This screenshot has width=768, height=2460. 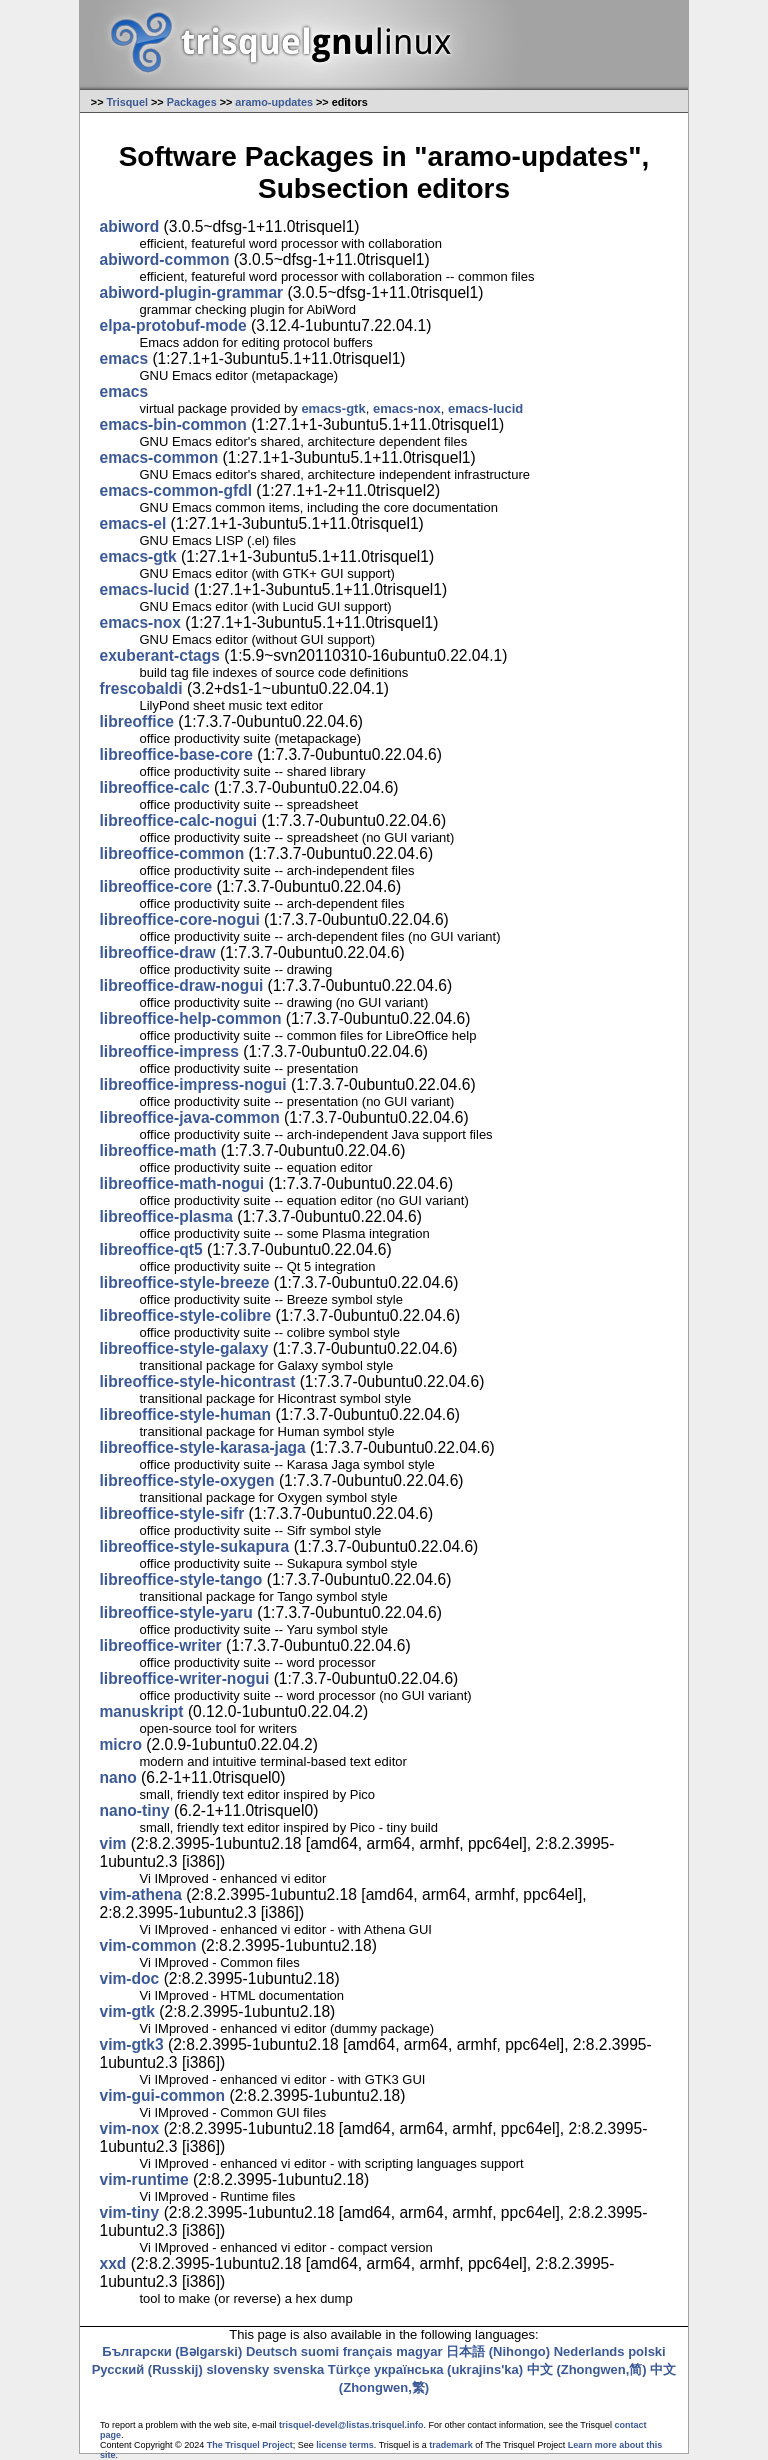 I want to click on libreoffice-style-sukapura, so click(x=195, y=1546).